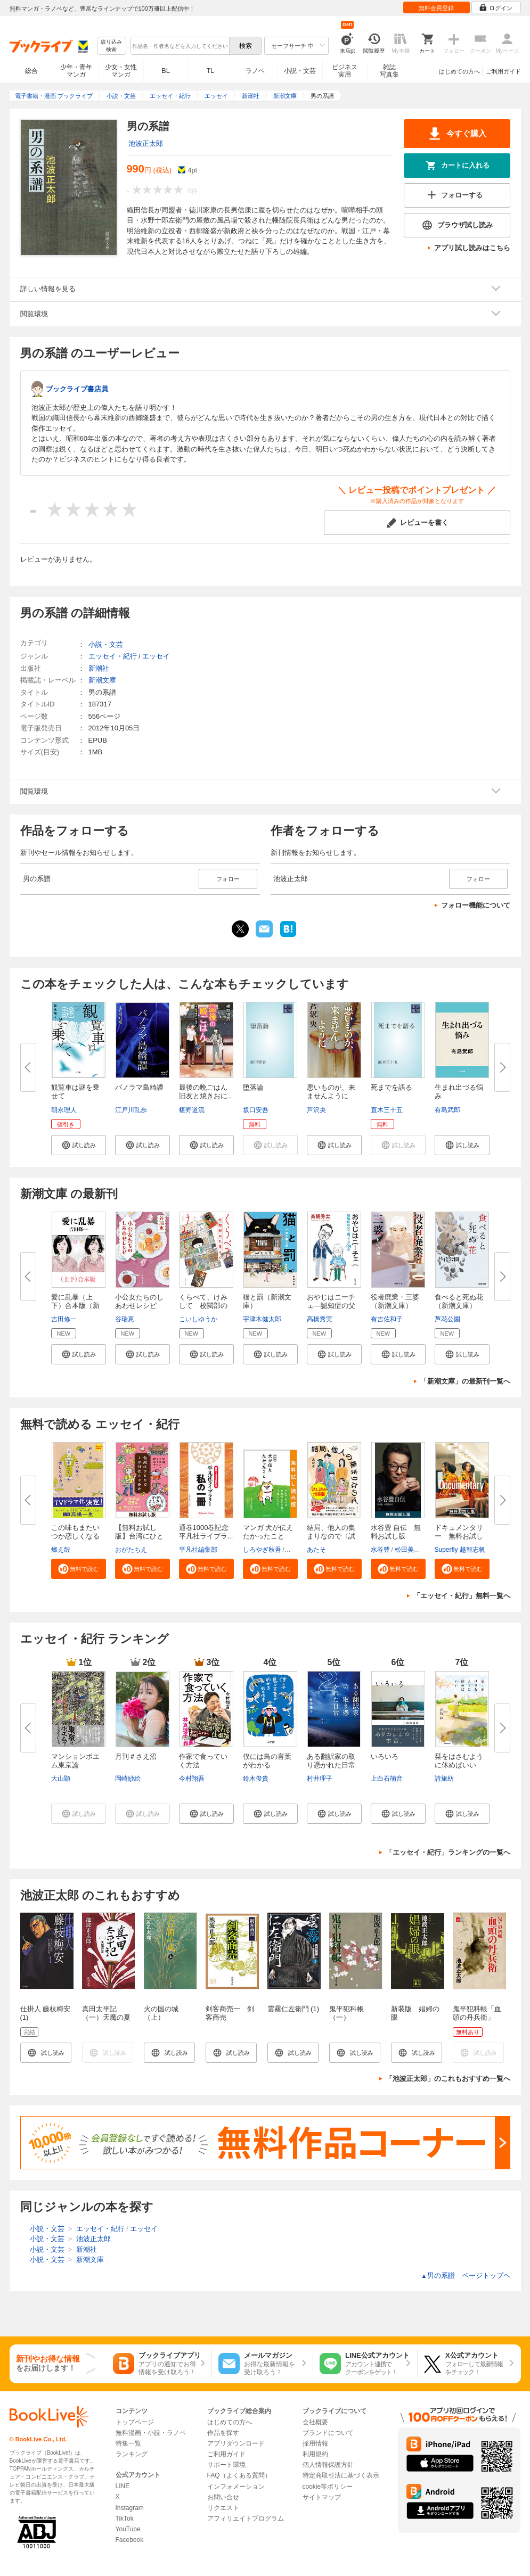  I want to click on ドキュメンタリー 無料お試し版, so click(459, 1536).